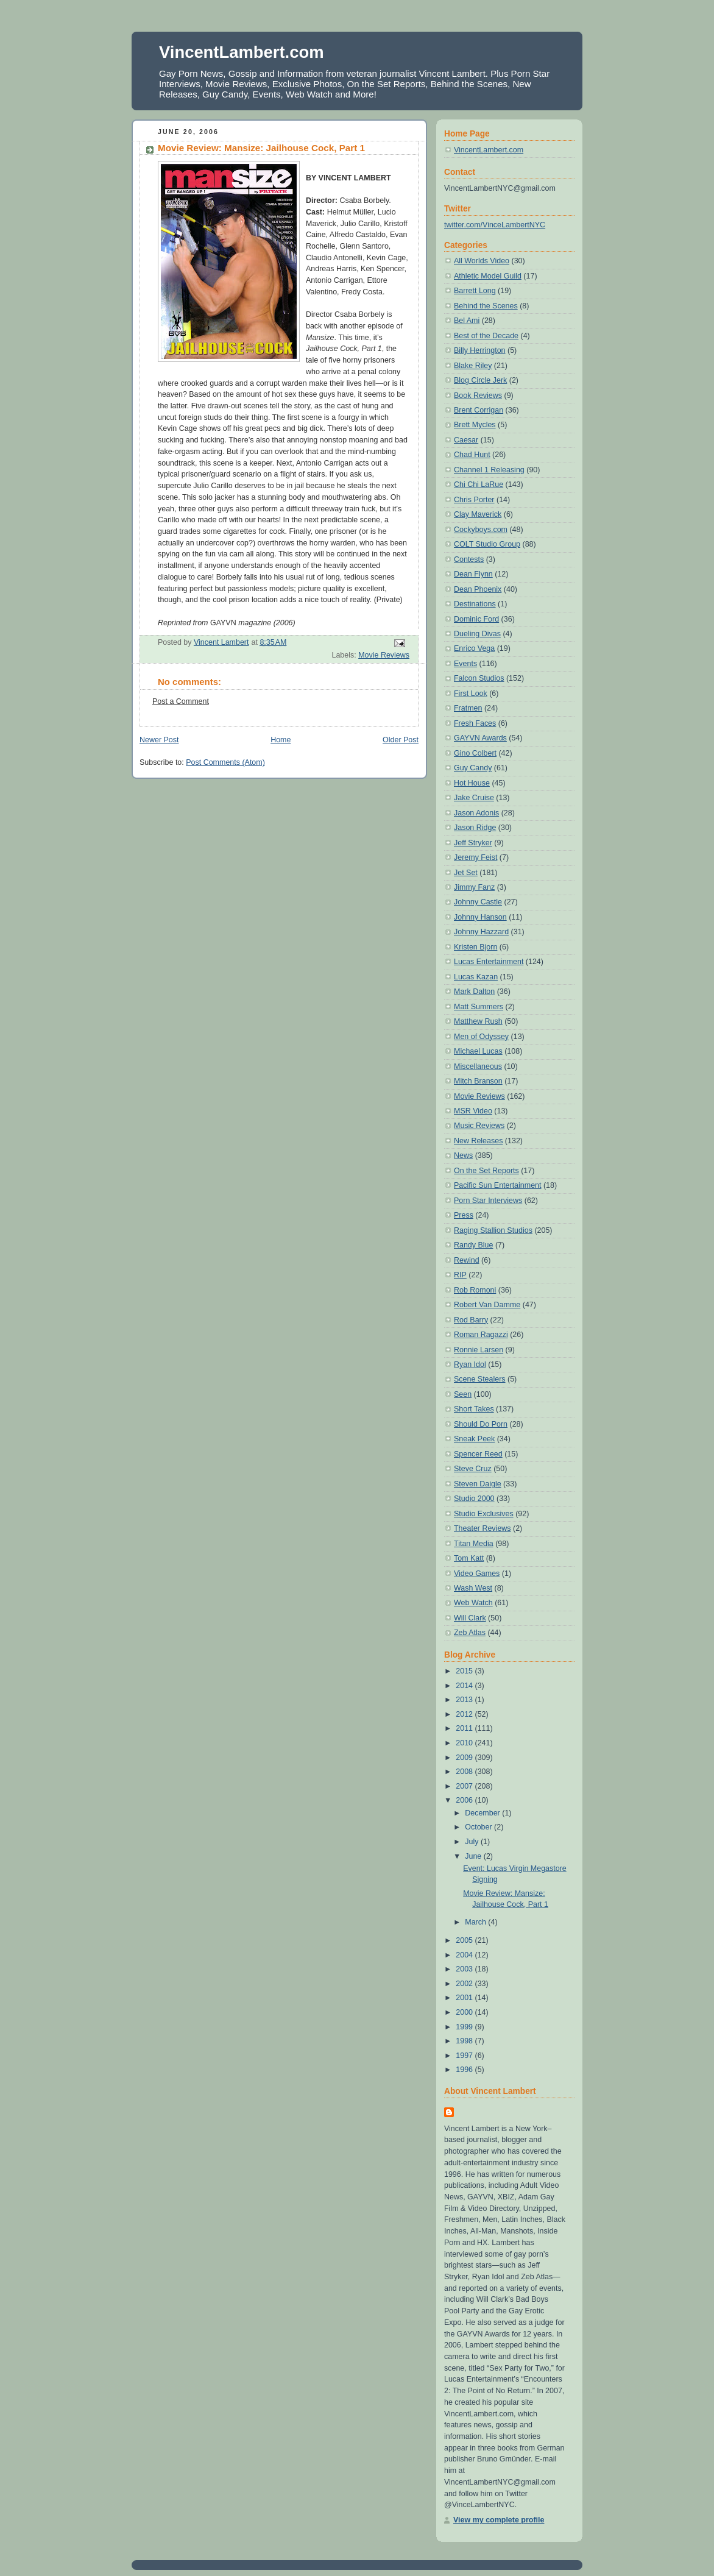 This screenshot has height=2576, width=714. Describe the element at coordinates (480, 350) in the screenshot. I see `Billy Herrington` at that location.